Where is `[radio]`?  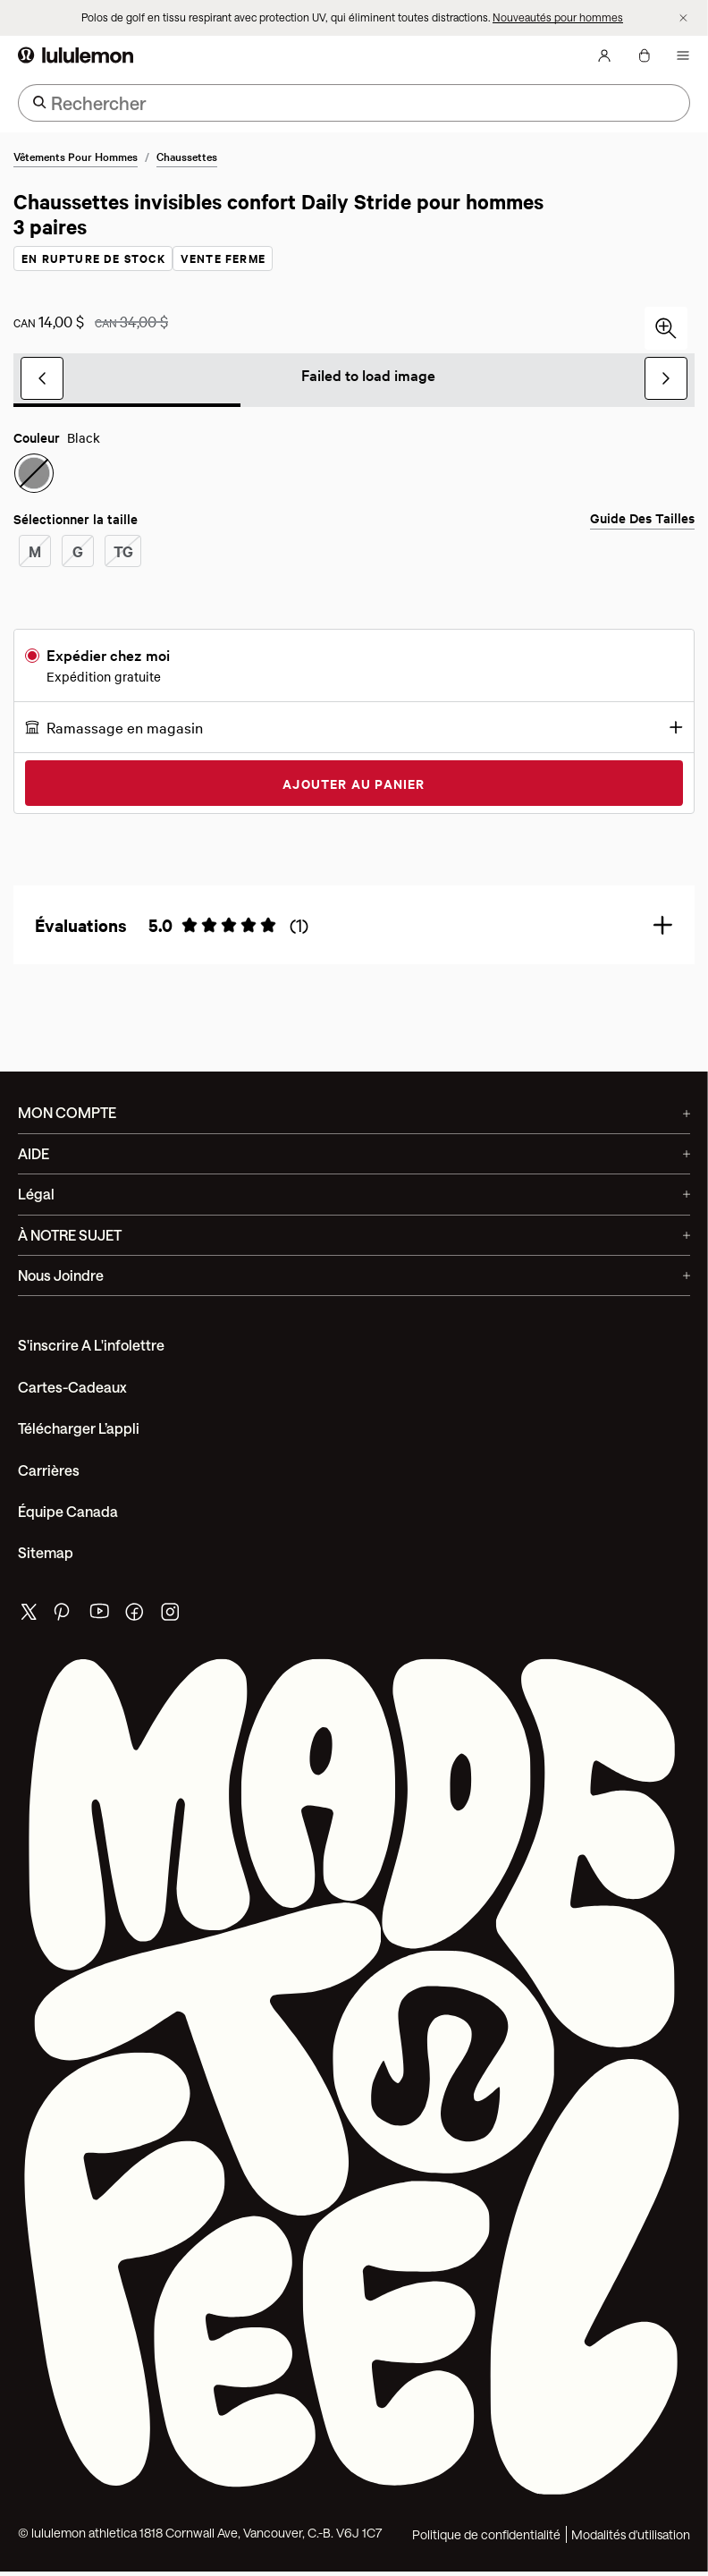 [radio] is located at coordinates (34, 474).